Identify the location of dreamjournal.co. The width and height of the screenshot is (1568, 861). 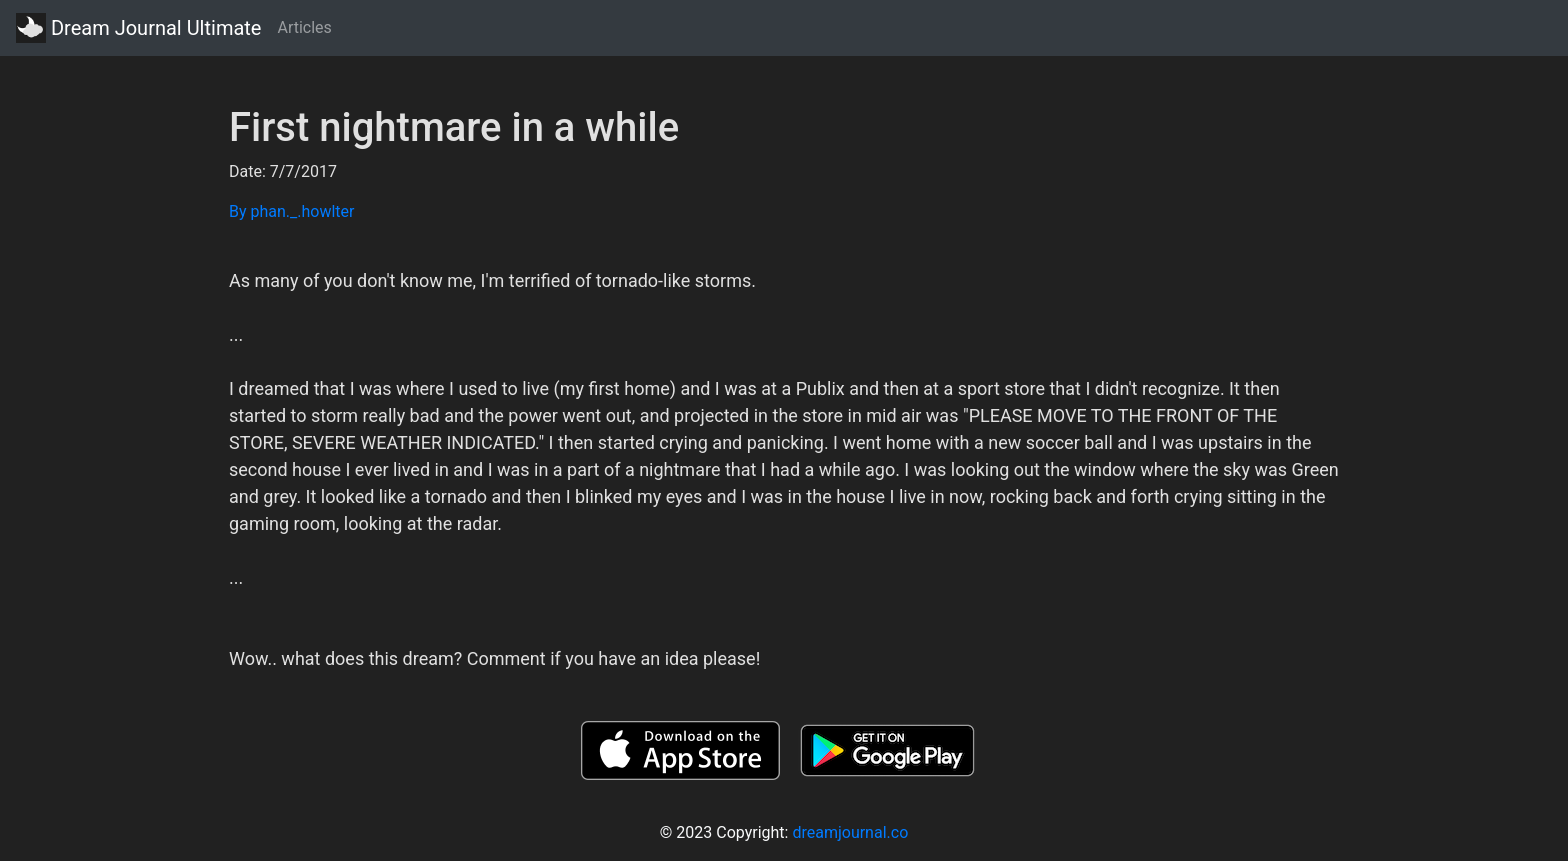
(850, 832).